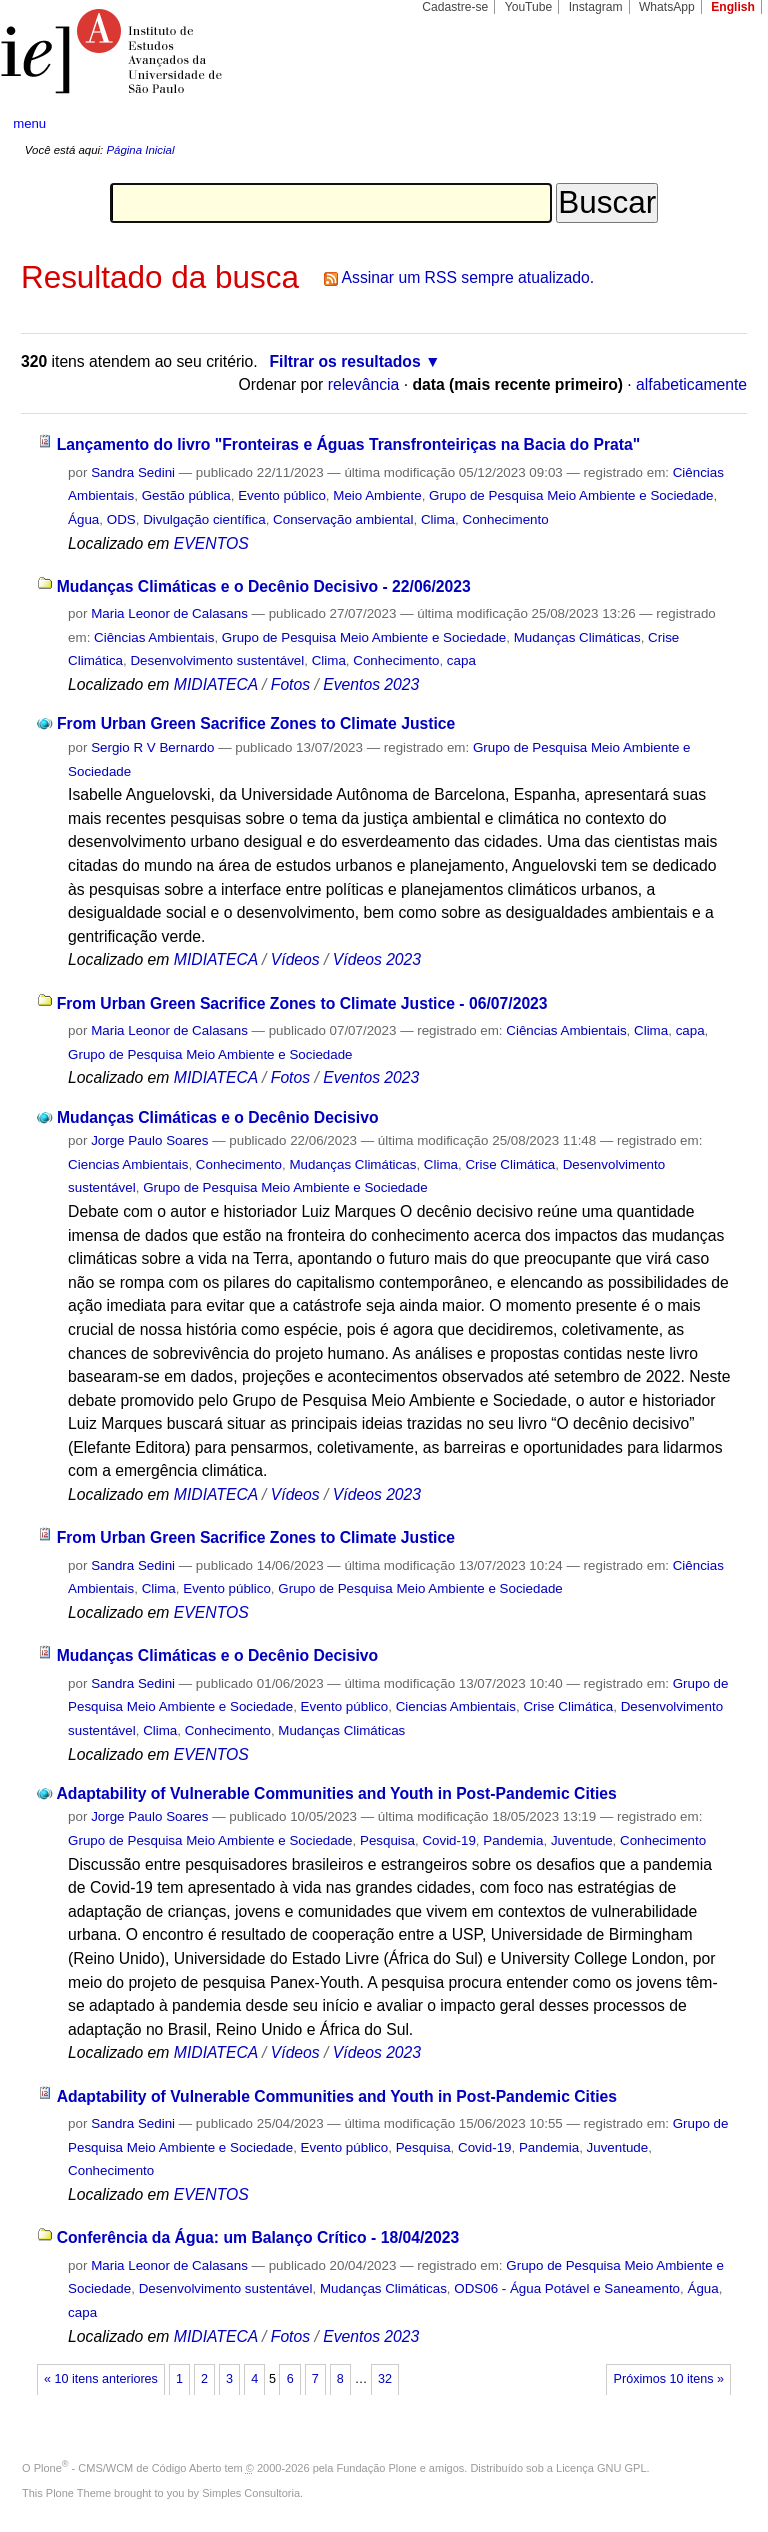 The image size is (768, 2532). Describe the element at coordinates (461, 660) in the screenshot. I see `capa` at that location.